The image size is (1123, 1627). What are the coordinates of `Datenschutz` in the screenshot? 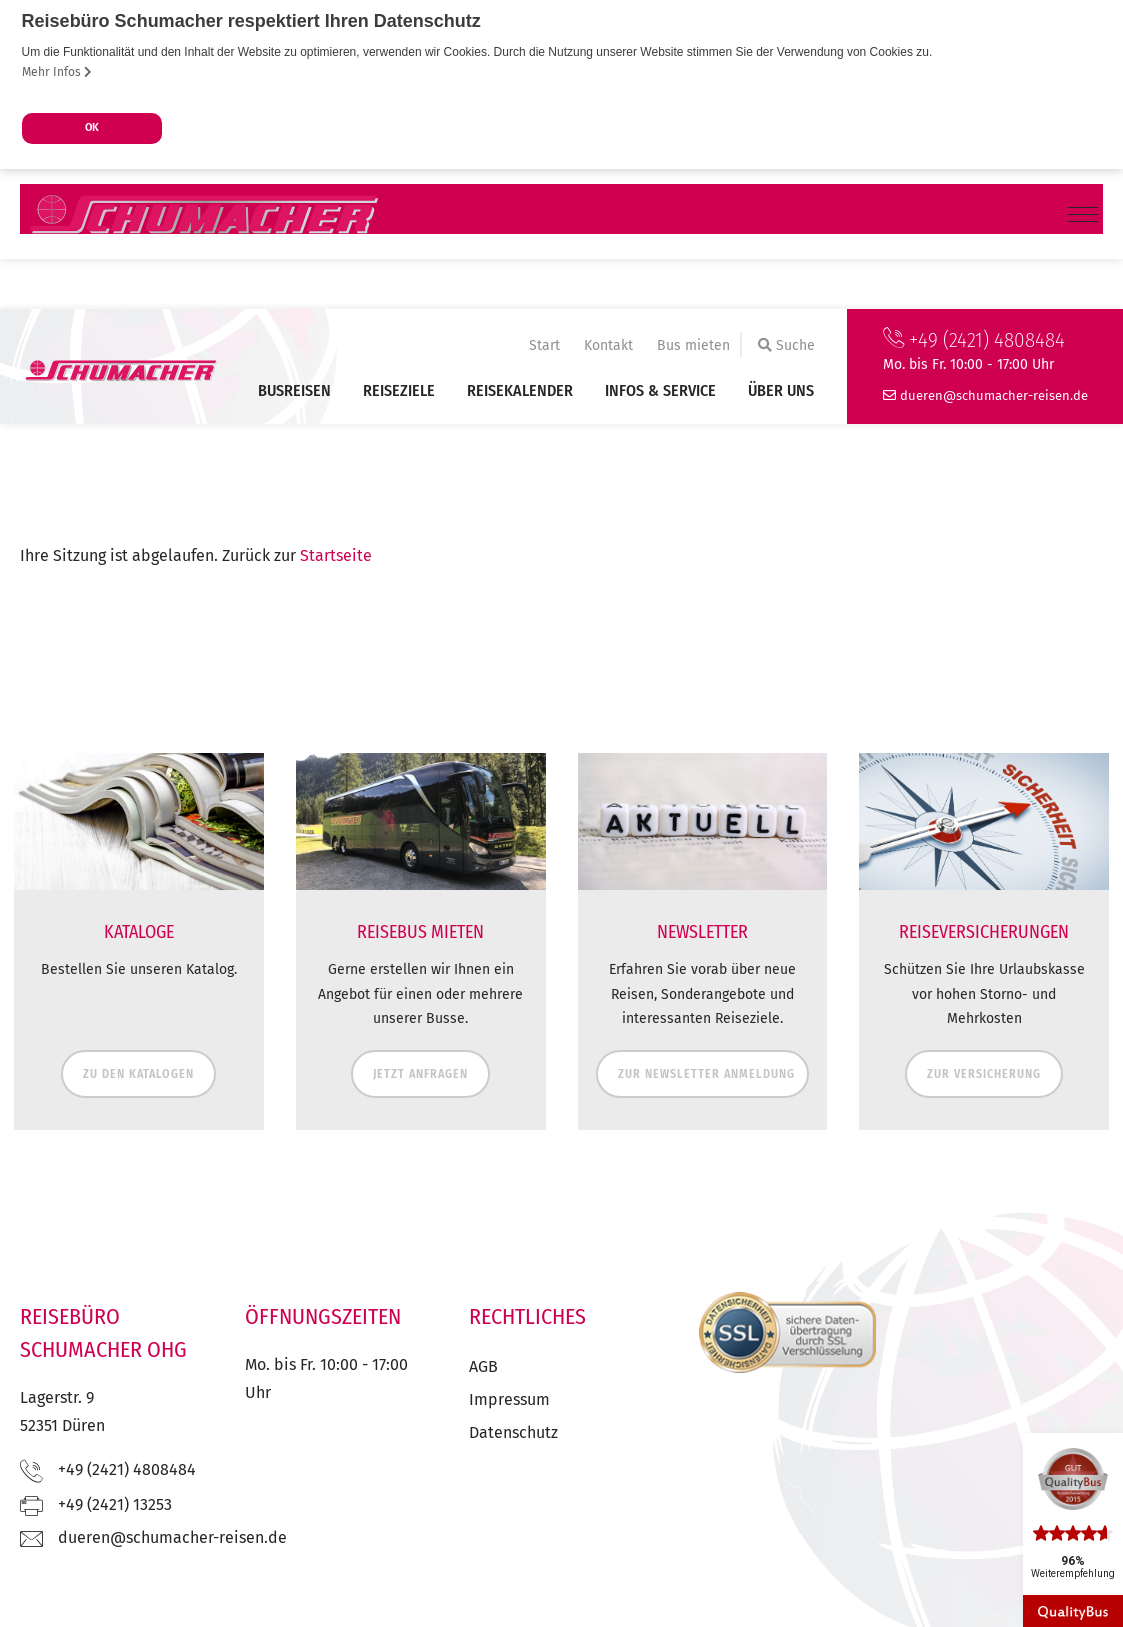 It's located at (513, 1432).